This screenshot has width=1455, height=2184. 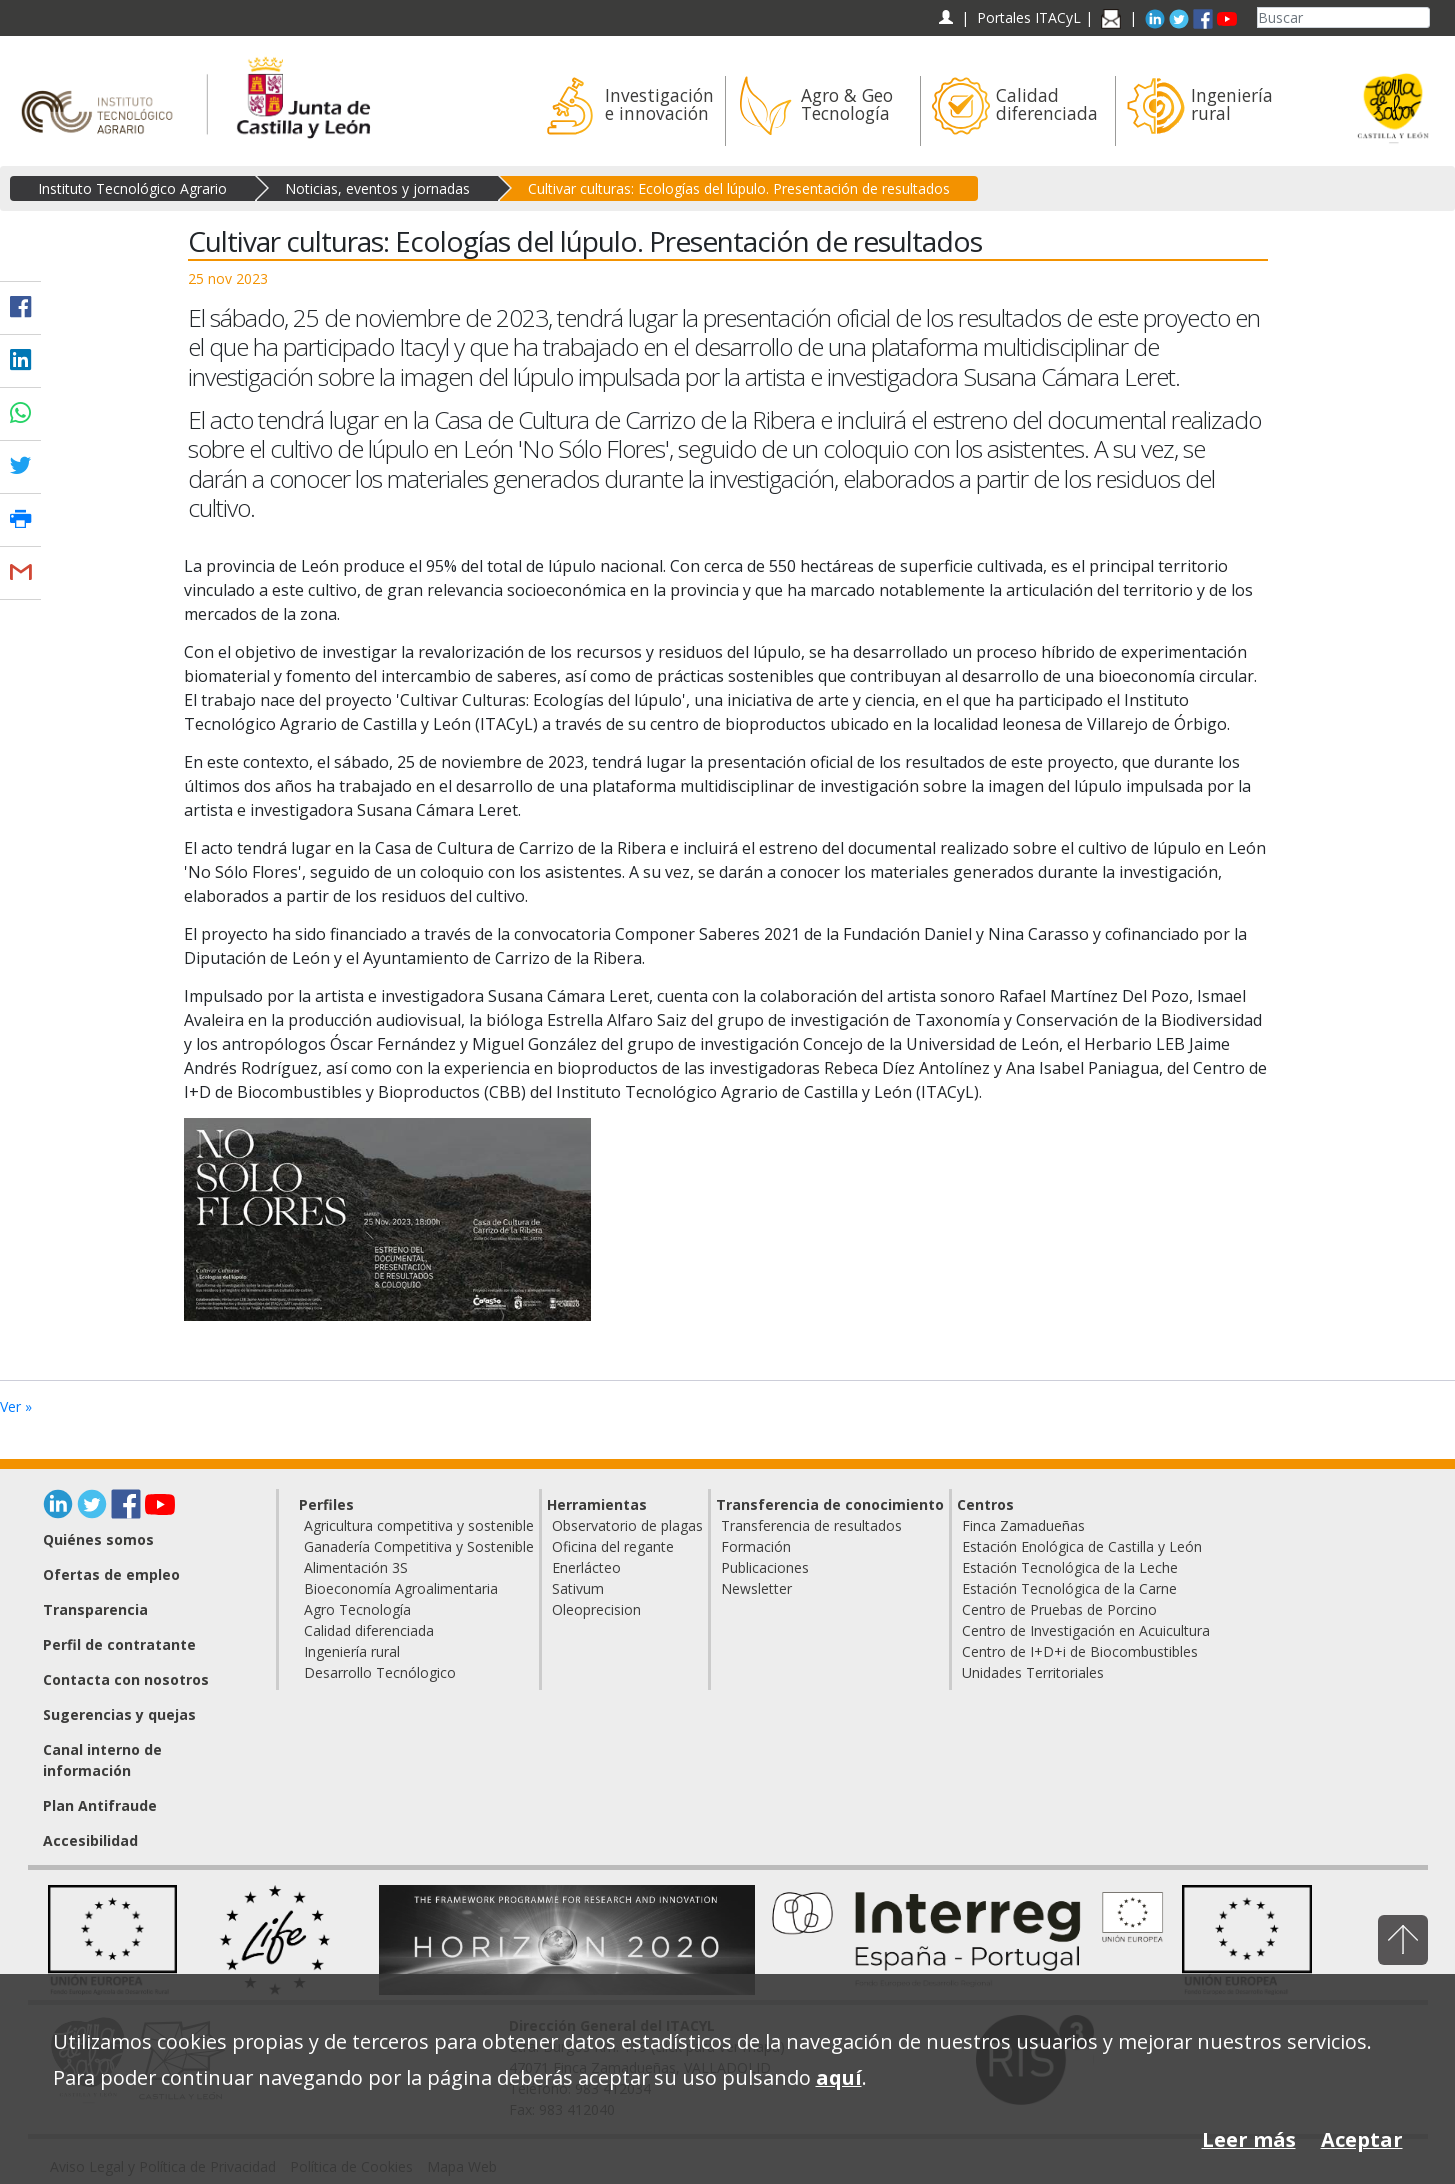 I want to click on Unidades Territoriales, so click(x=1033, y=1672).